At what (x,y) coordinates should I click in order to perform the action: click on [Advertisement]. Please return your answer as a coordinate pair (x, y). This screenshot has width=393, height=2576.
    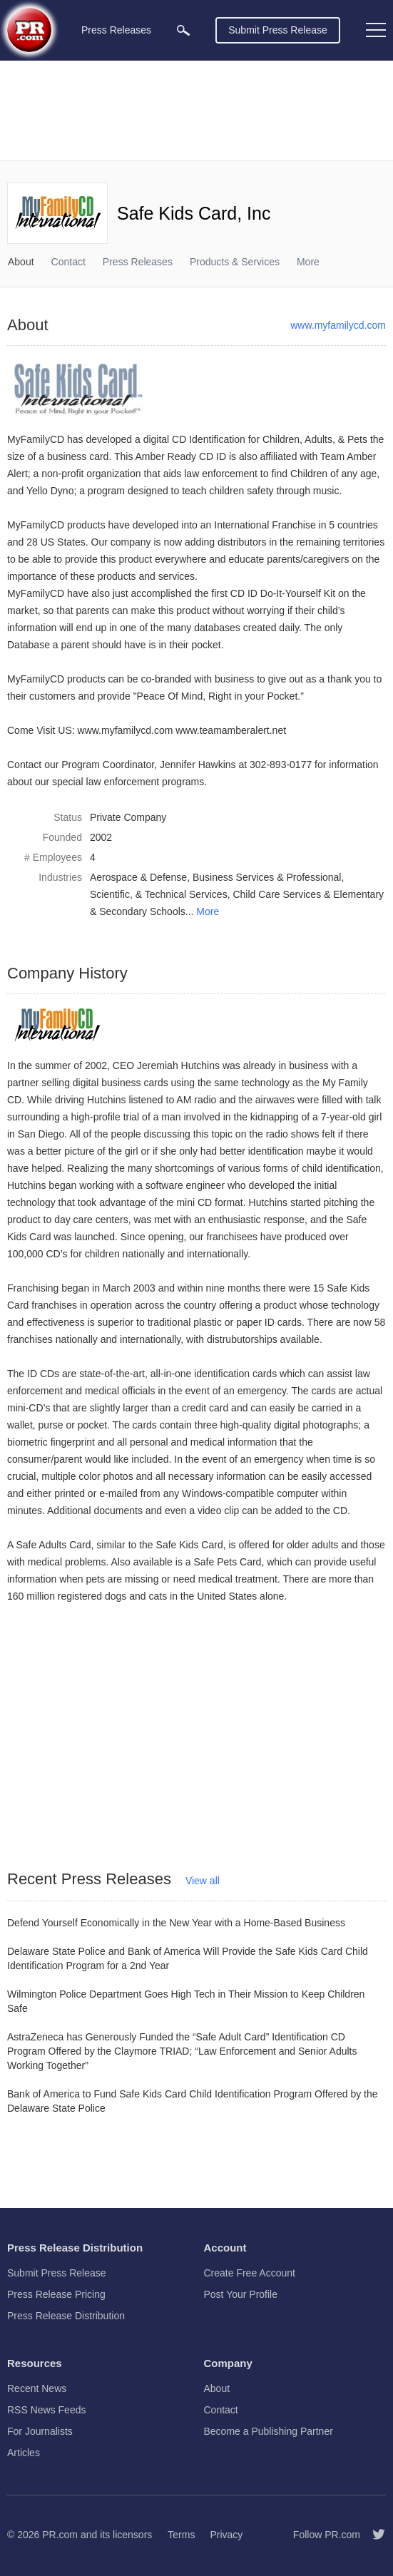
    Looking at the image, I should click on (196, 110).